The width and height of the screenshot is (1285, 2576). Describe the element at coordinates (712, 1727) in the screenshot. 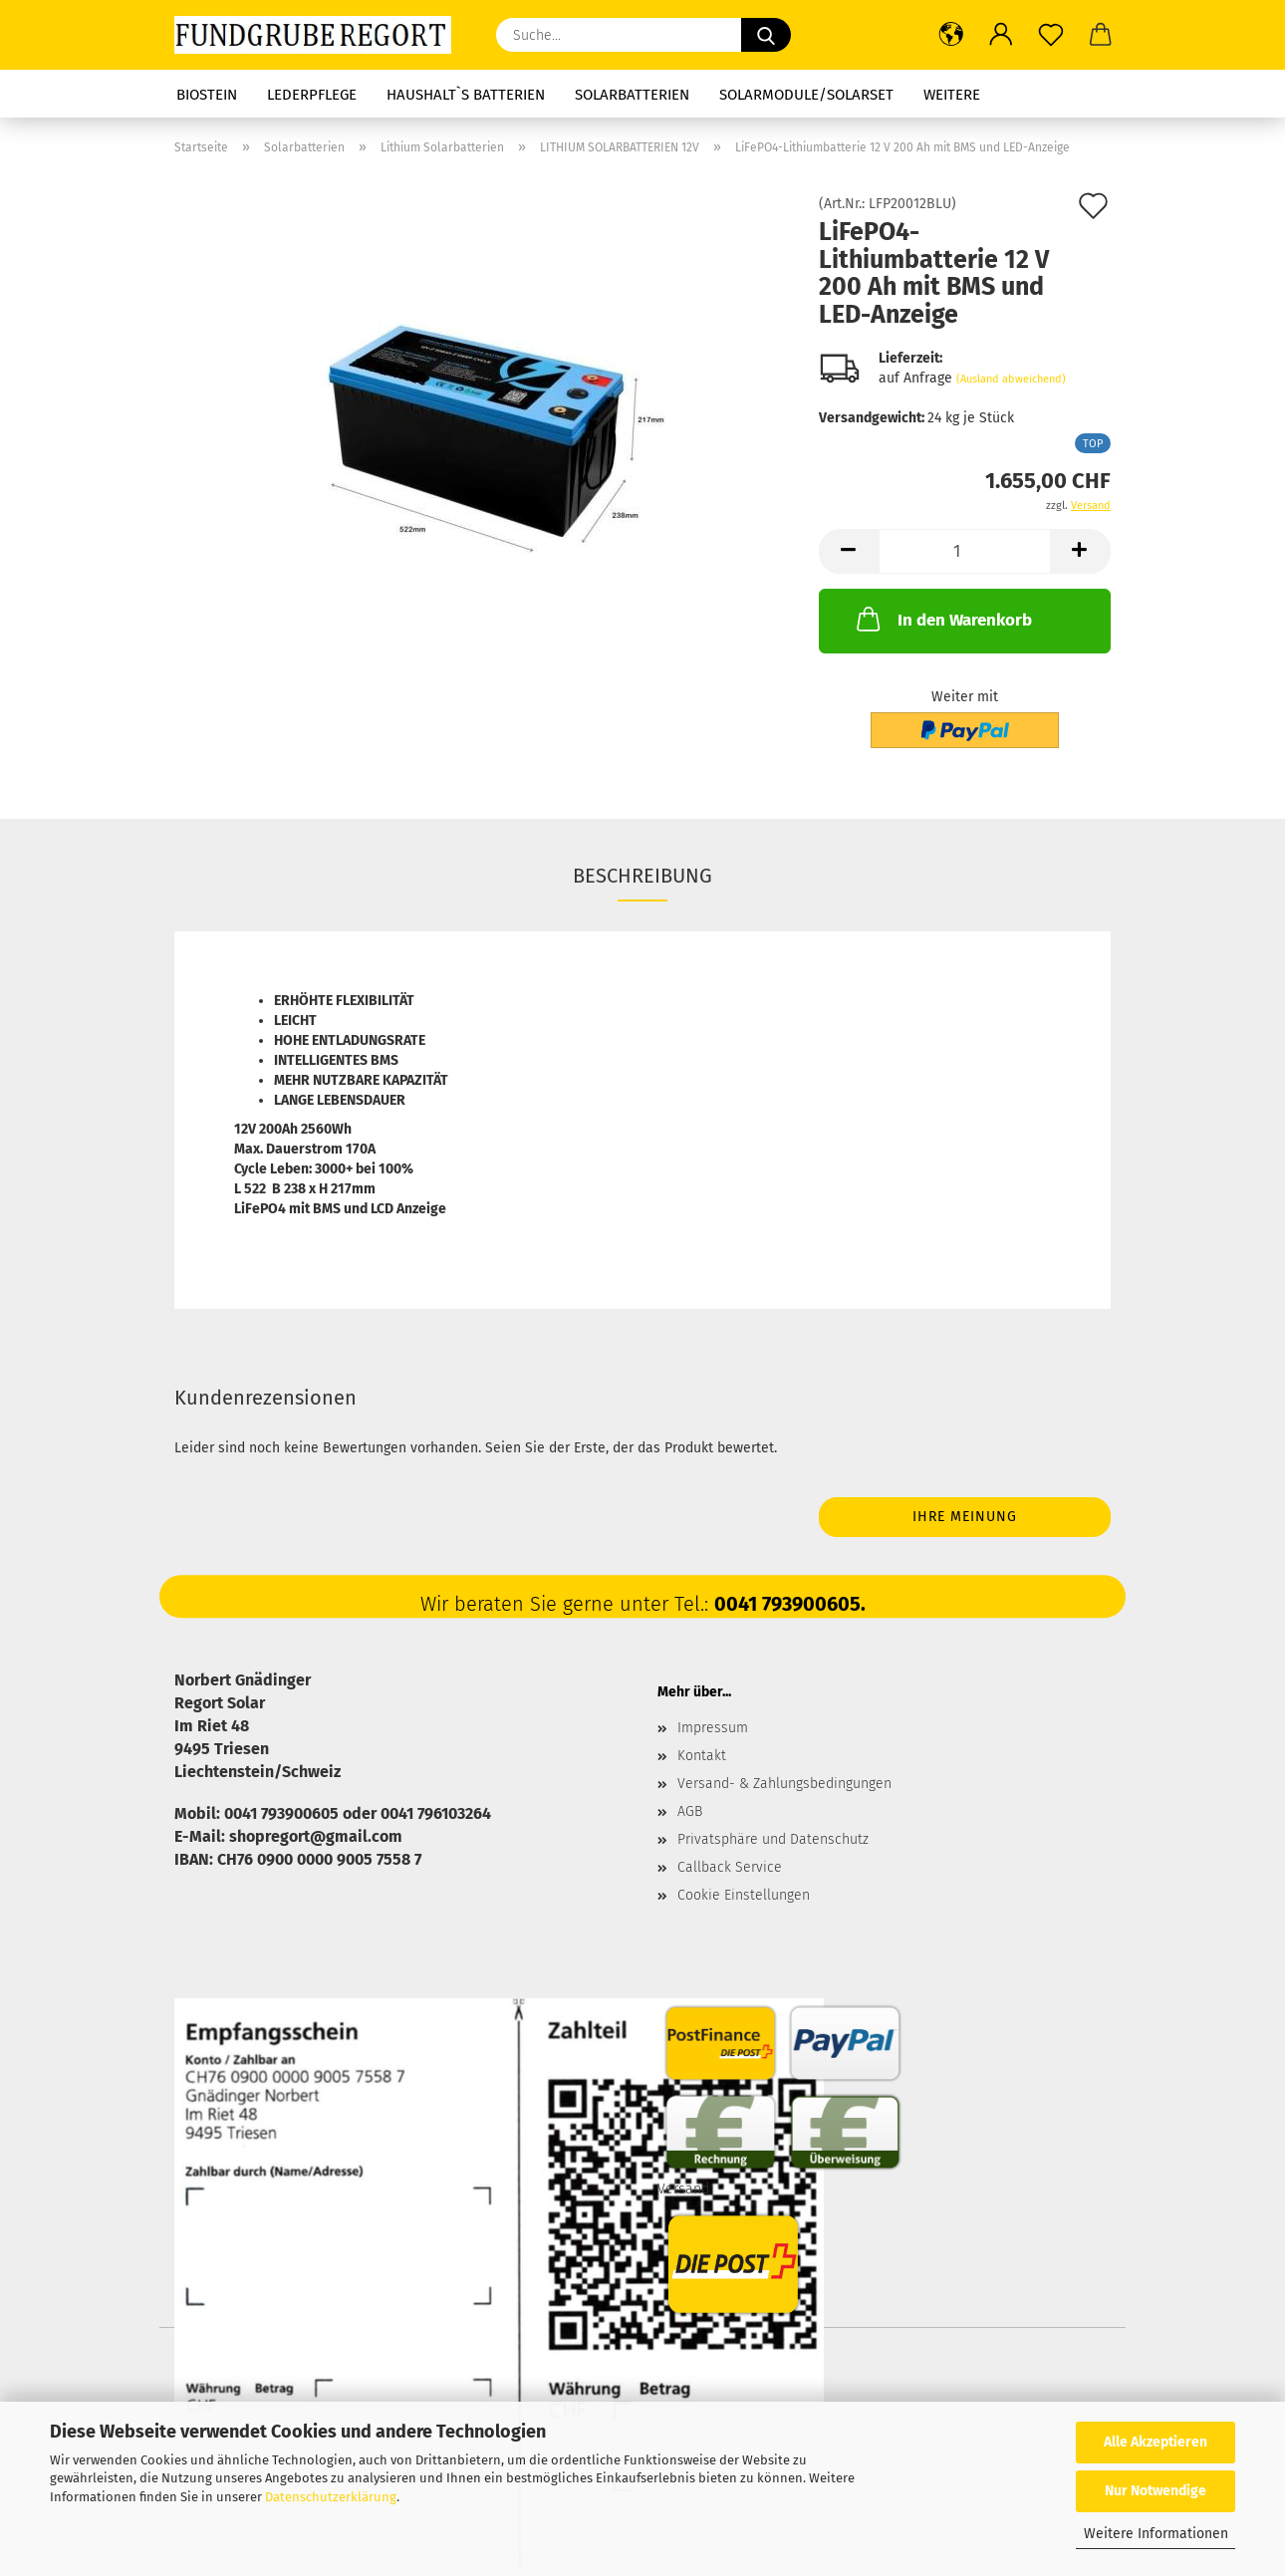

I see `Impressum` at that location.